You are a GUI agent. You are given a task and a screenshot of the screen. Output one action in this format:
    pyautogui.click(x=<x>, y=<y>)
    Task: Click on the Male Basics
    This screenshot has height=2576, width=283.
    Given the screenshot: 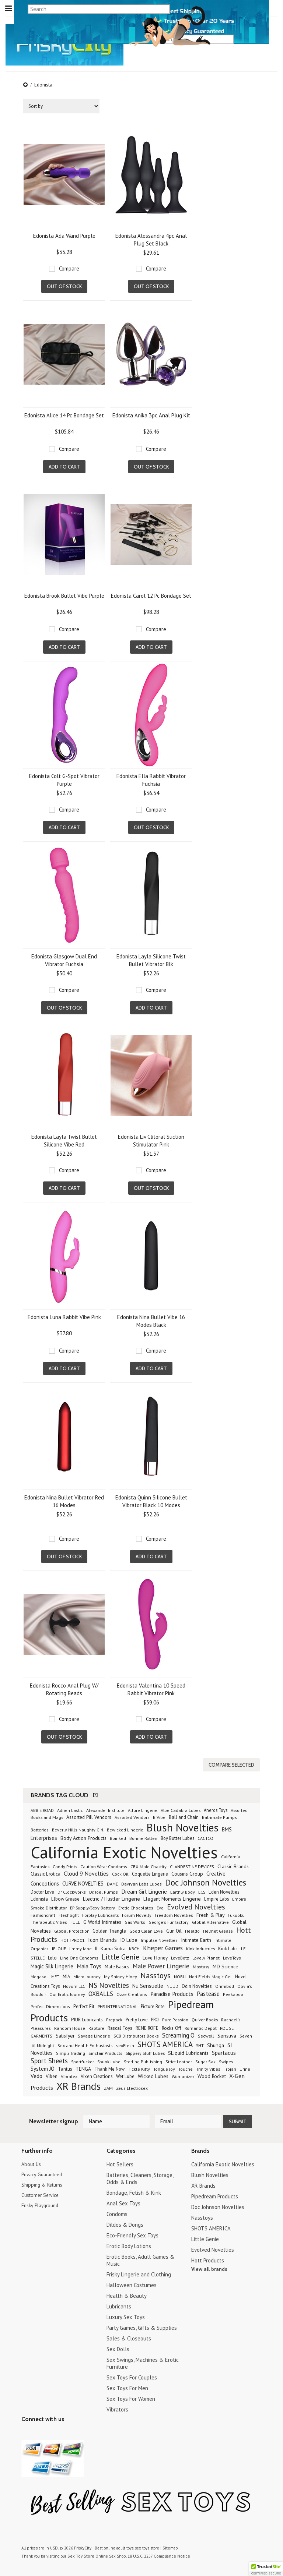 What is the action you would take?
    pyautogui.click(x=117, y=1965)
    